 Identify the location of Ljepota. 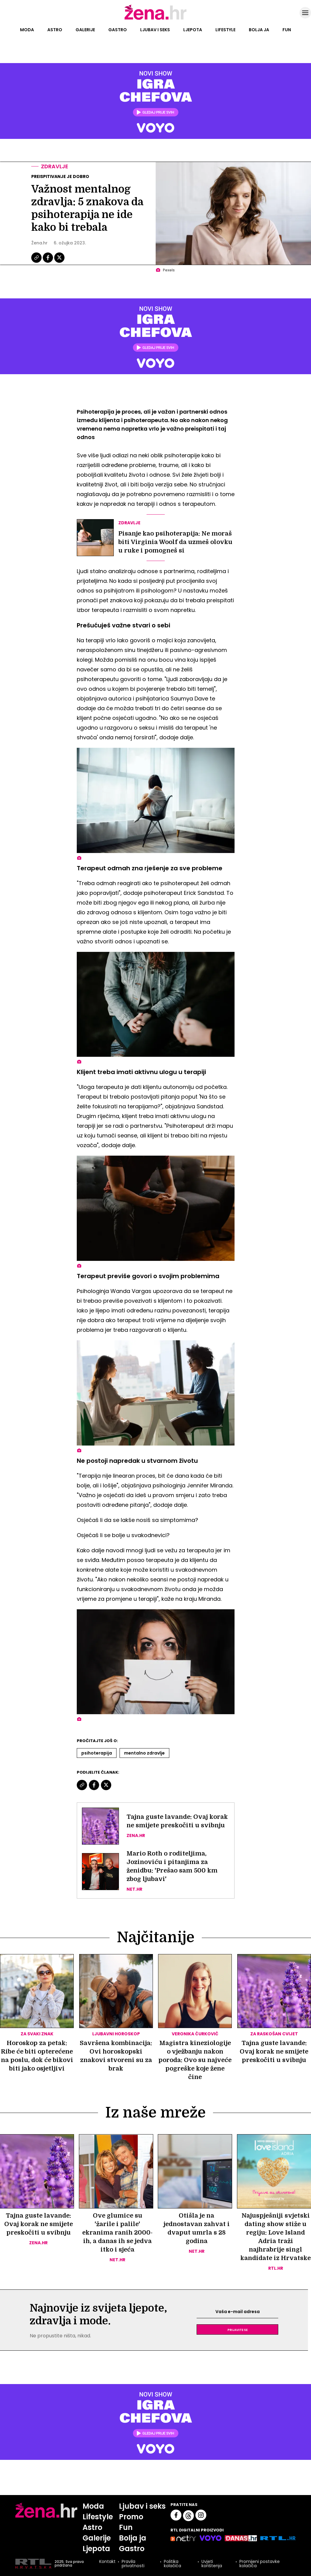
(192, 30).